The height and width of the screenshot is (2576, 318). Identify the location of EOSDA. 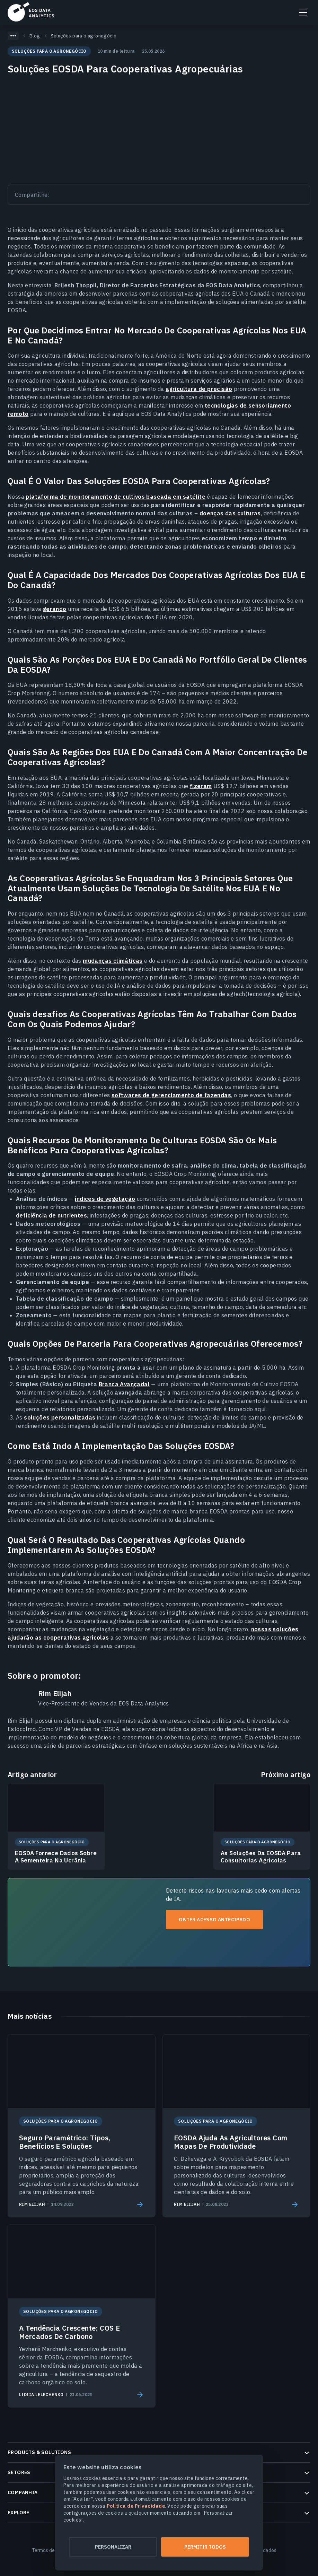
(31, 11).